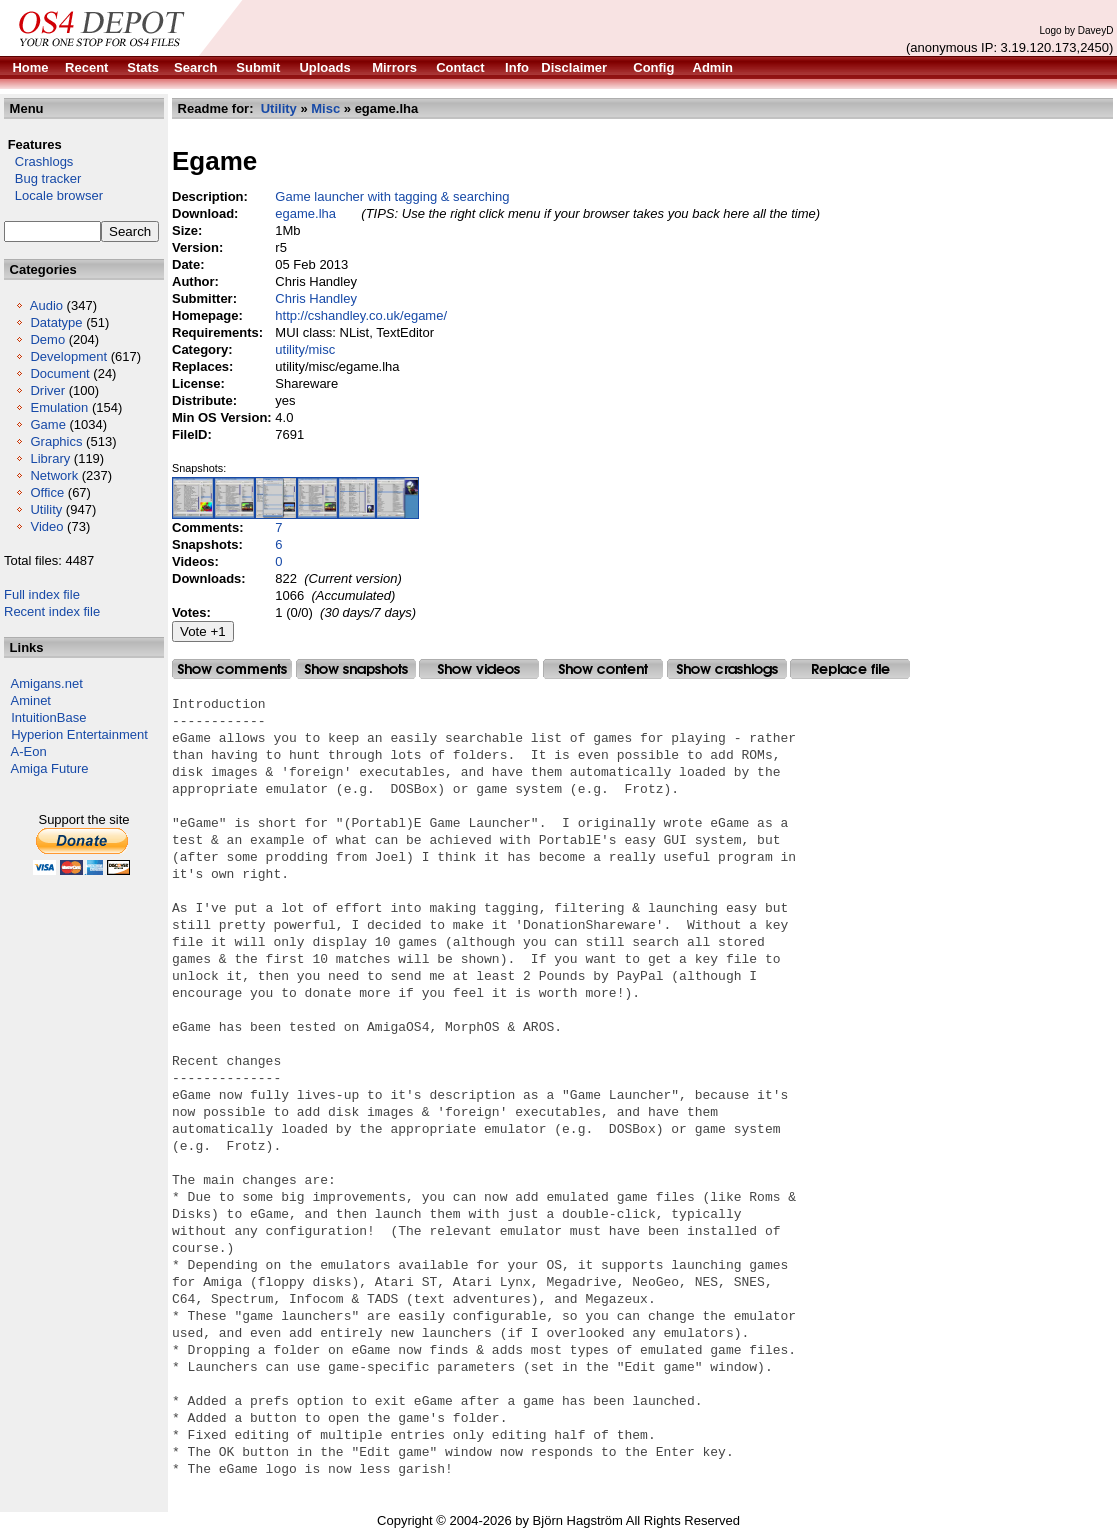 Image resolution: width=1117 pixels, height=1530 pixels. I want to click on Library, so click(50, 458).